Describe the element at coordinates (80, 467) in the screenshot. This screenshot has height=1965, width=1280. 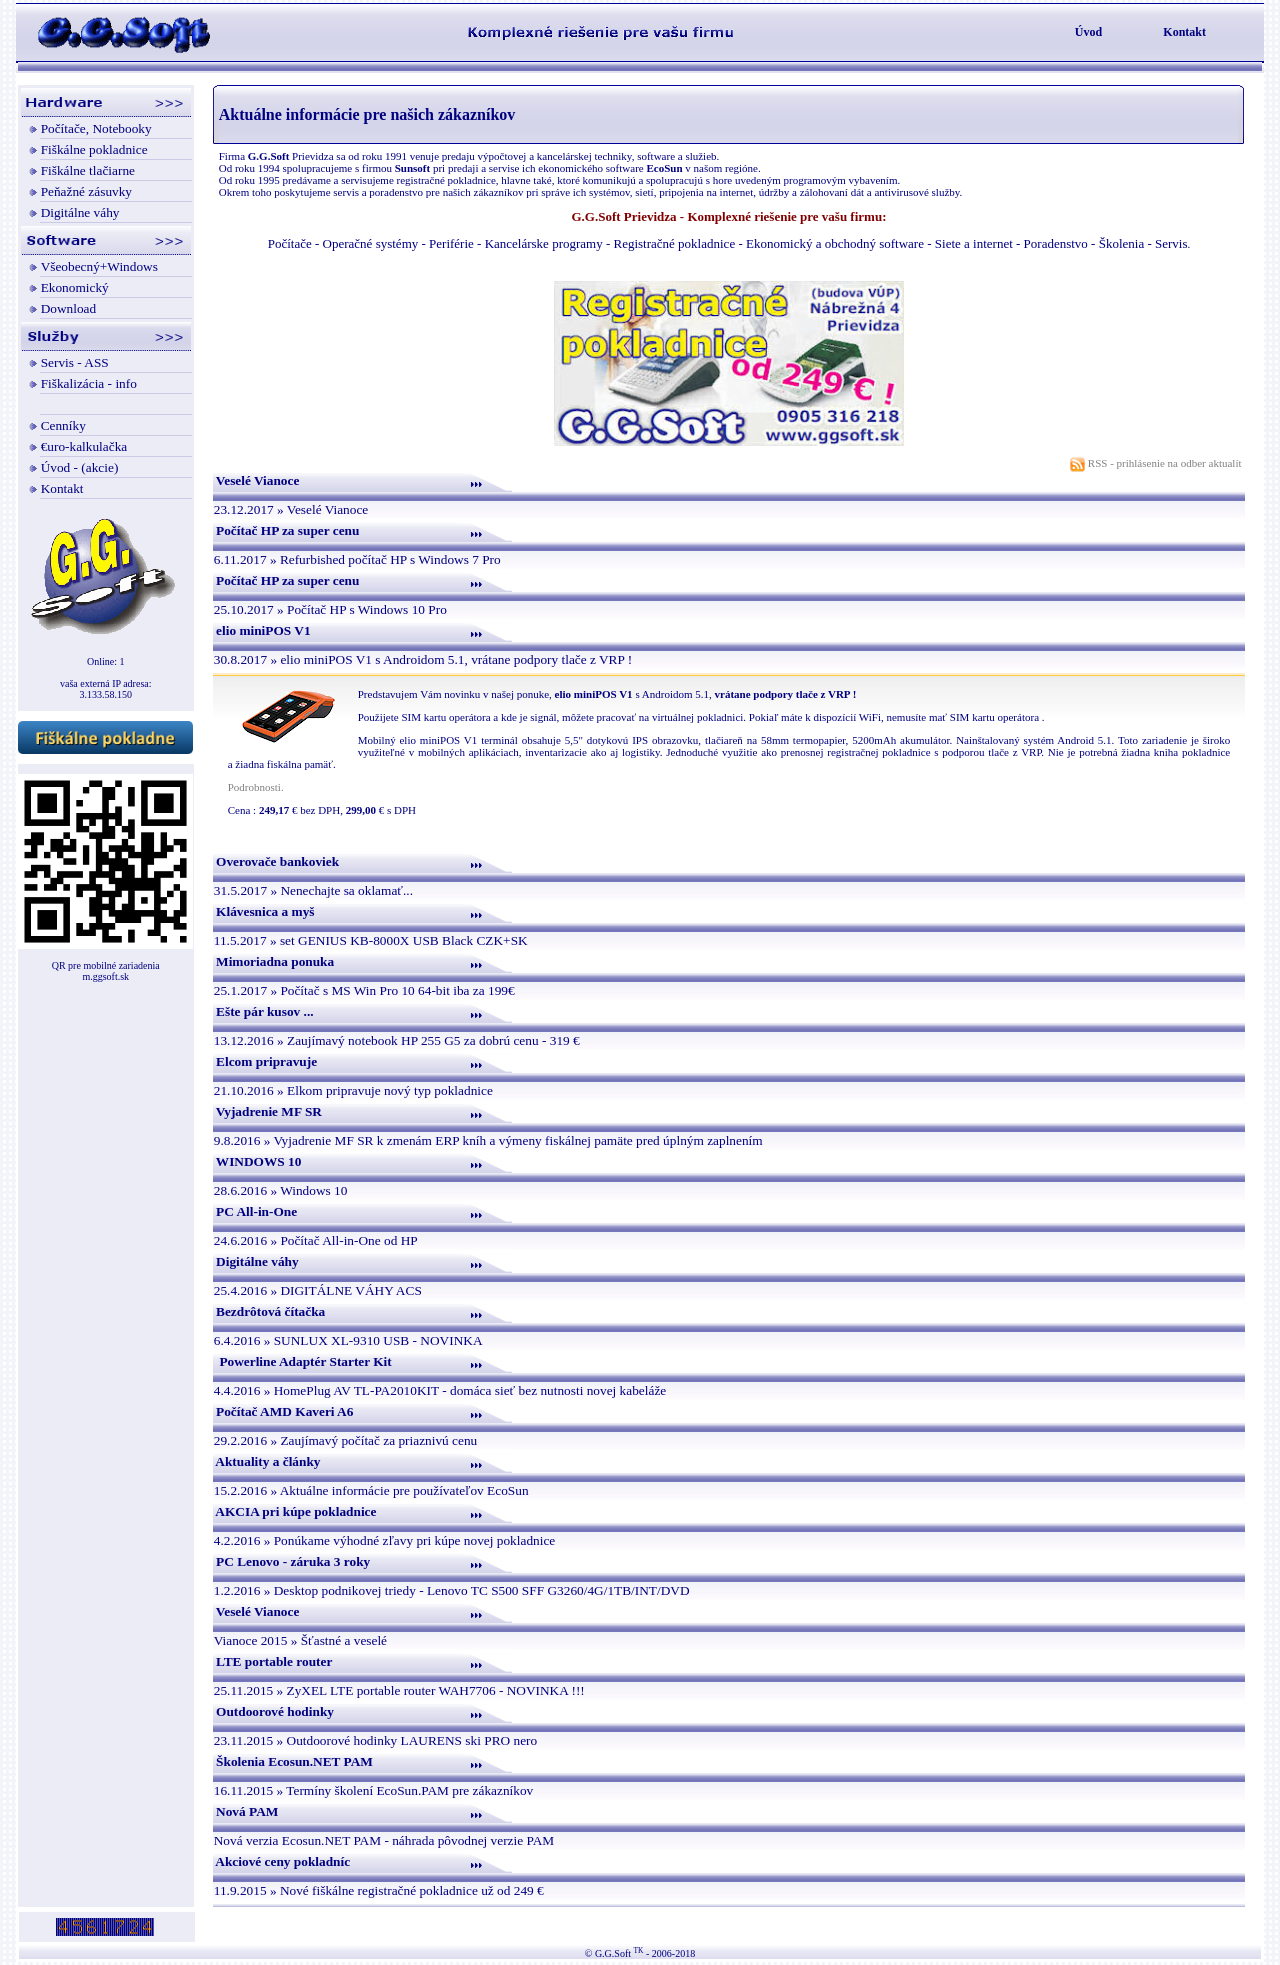
I see `Úvod - (akcie)` at that location.